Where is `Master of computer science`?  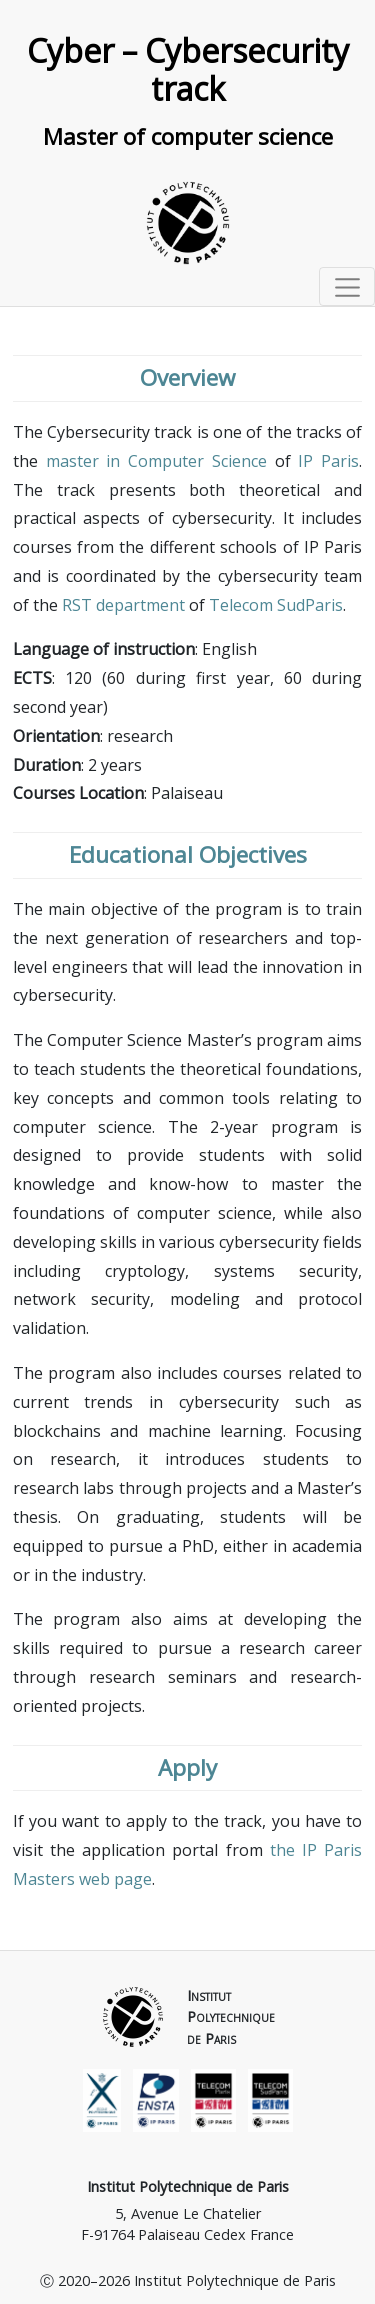
Master of computer science is located at coordinates (188, 136).